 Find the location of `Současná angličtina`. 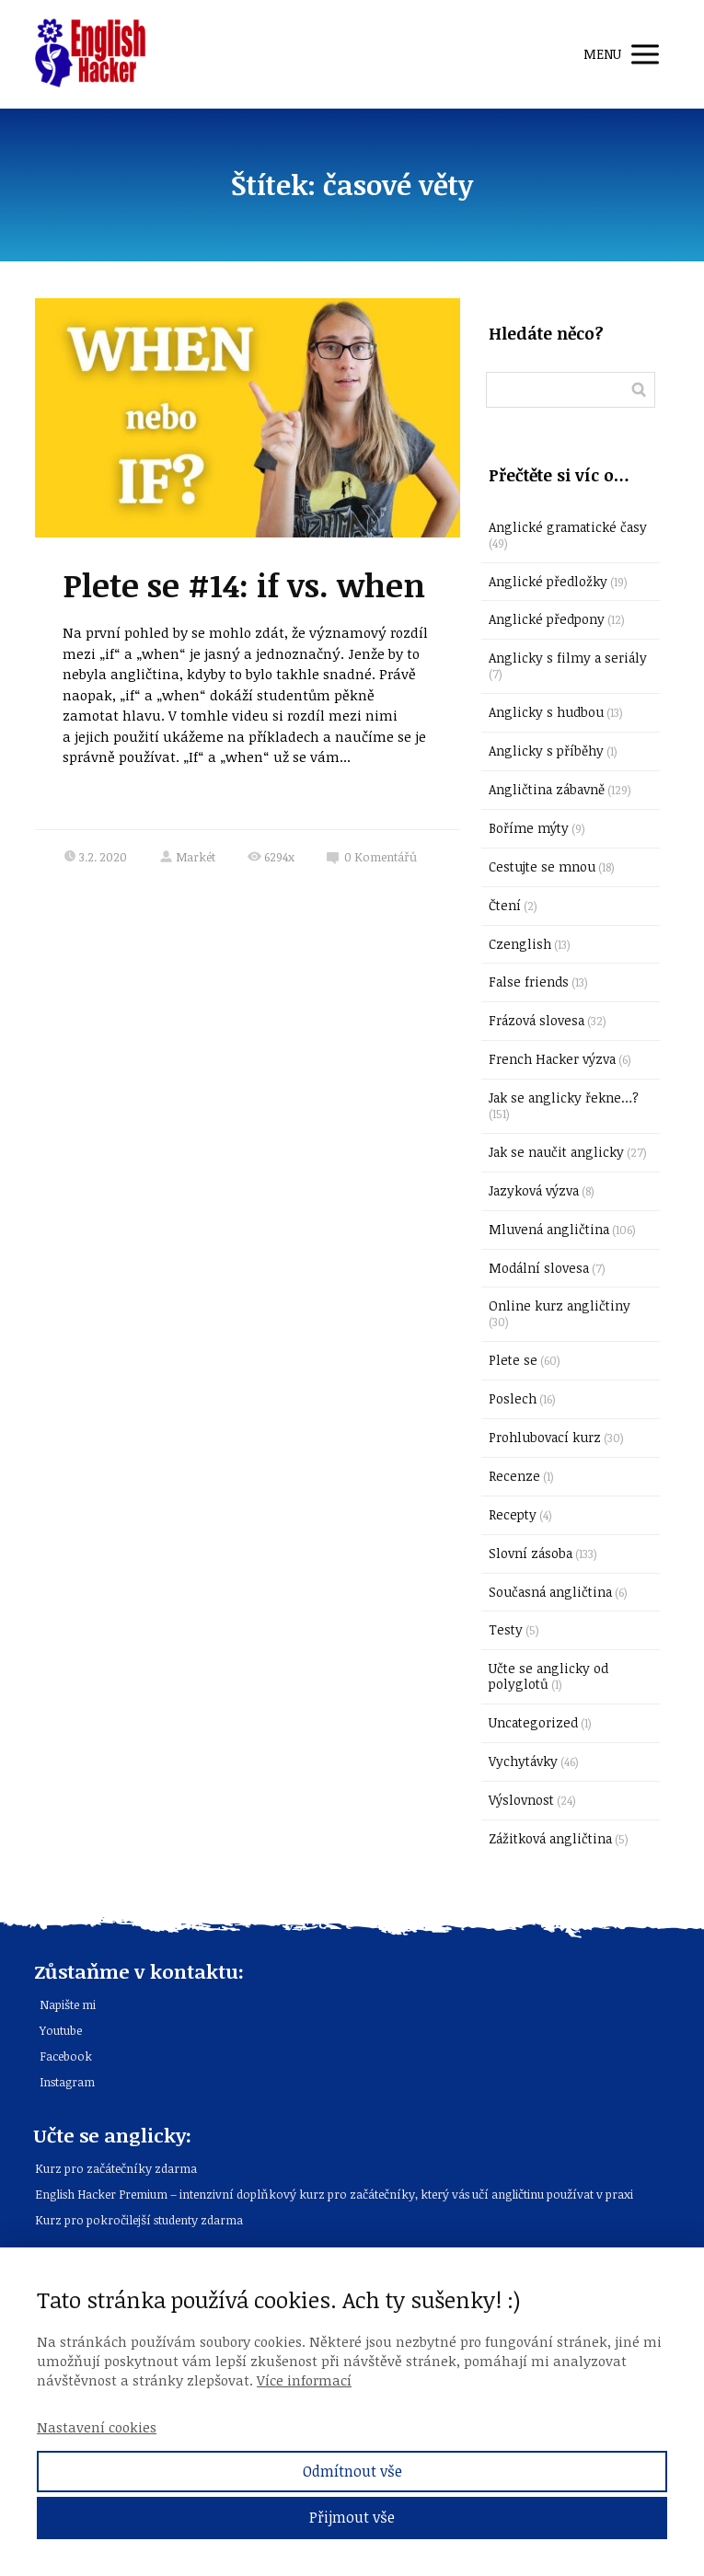

Současná angličtina is located at coordinates (550, 1591).